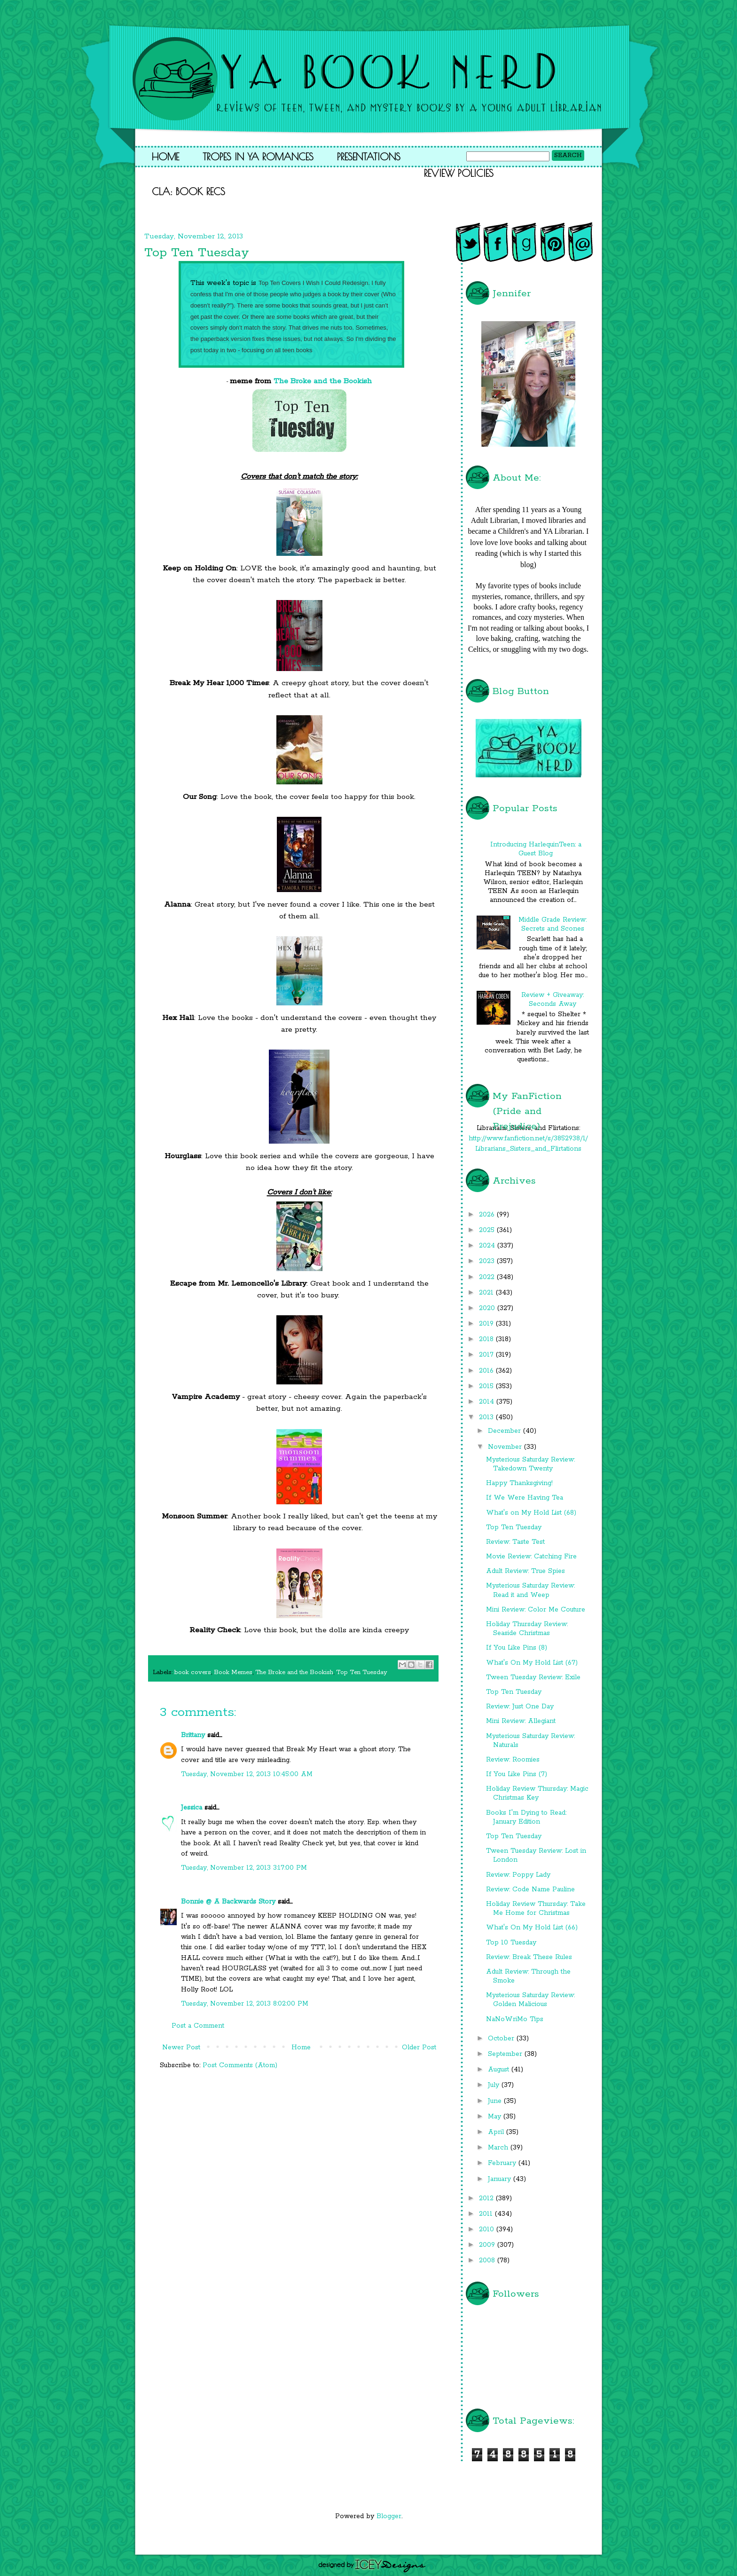 Image resolution: width=737 pixels, height=2576 pixels. Describe the element at coordinates (503, 2163) in the screenshot. I see `February` at that location.